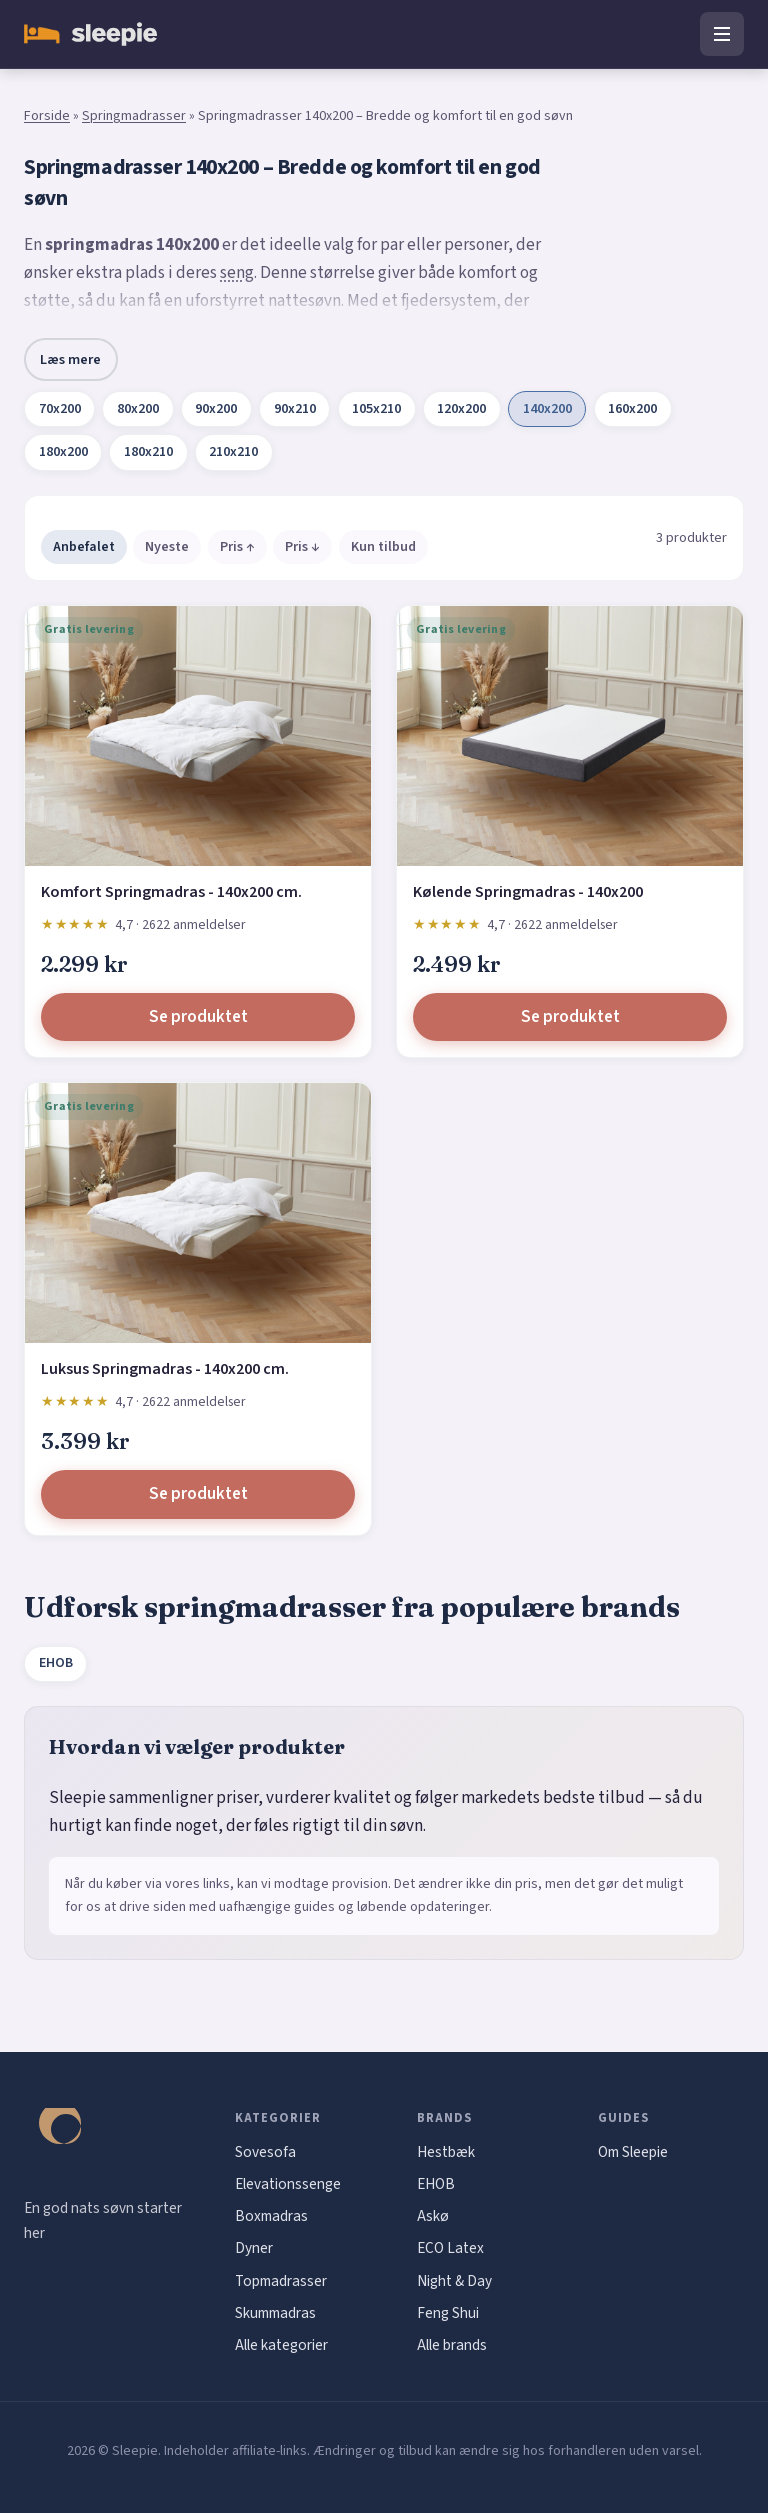  I want to click on Night & Day, so click(454, 2281).